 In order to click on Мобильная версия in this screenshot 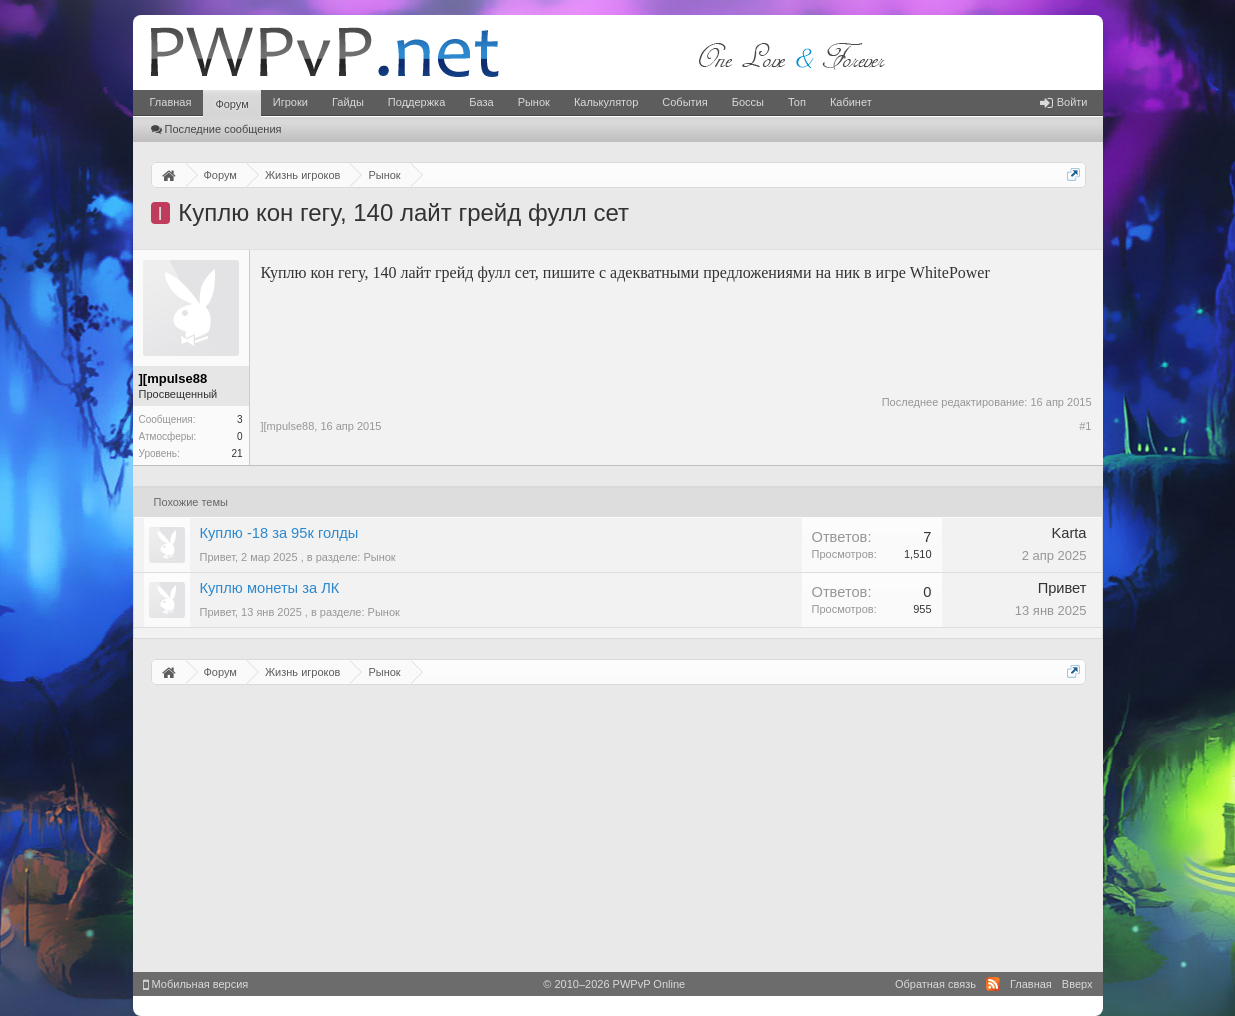, I will do `click(196, 984)`.